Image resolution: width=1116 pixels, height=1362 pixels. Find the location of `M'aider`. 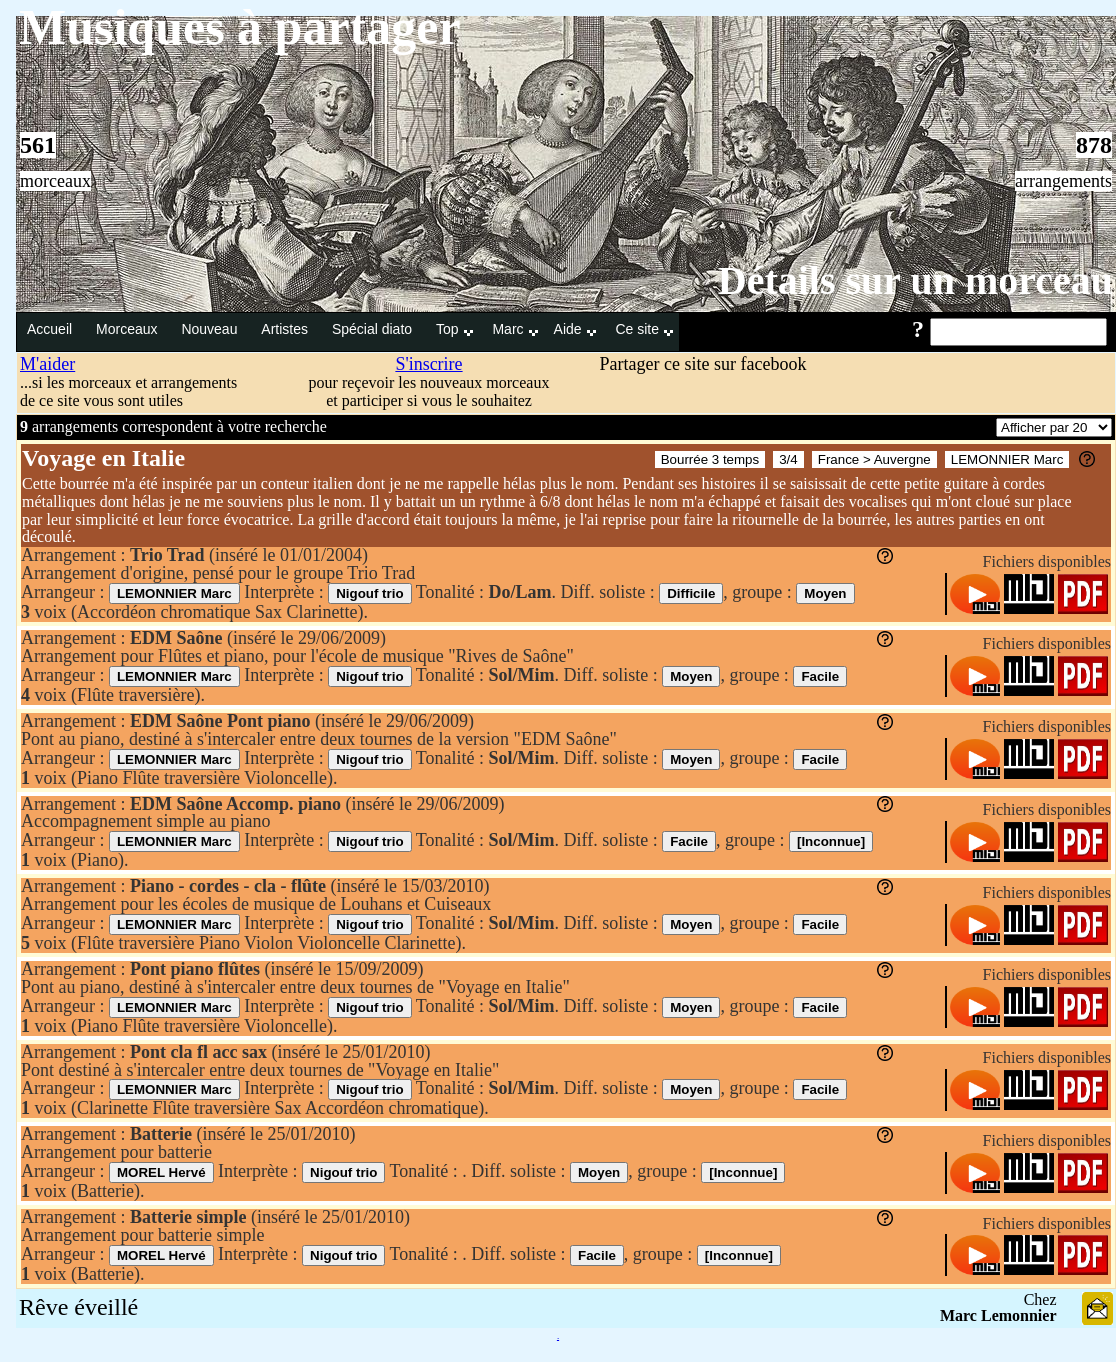

M'aider is located at coordinates (47, 364).